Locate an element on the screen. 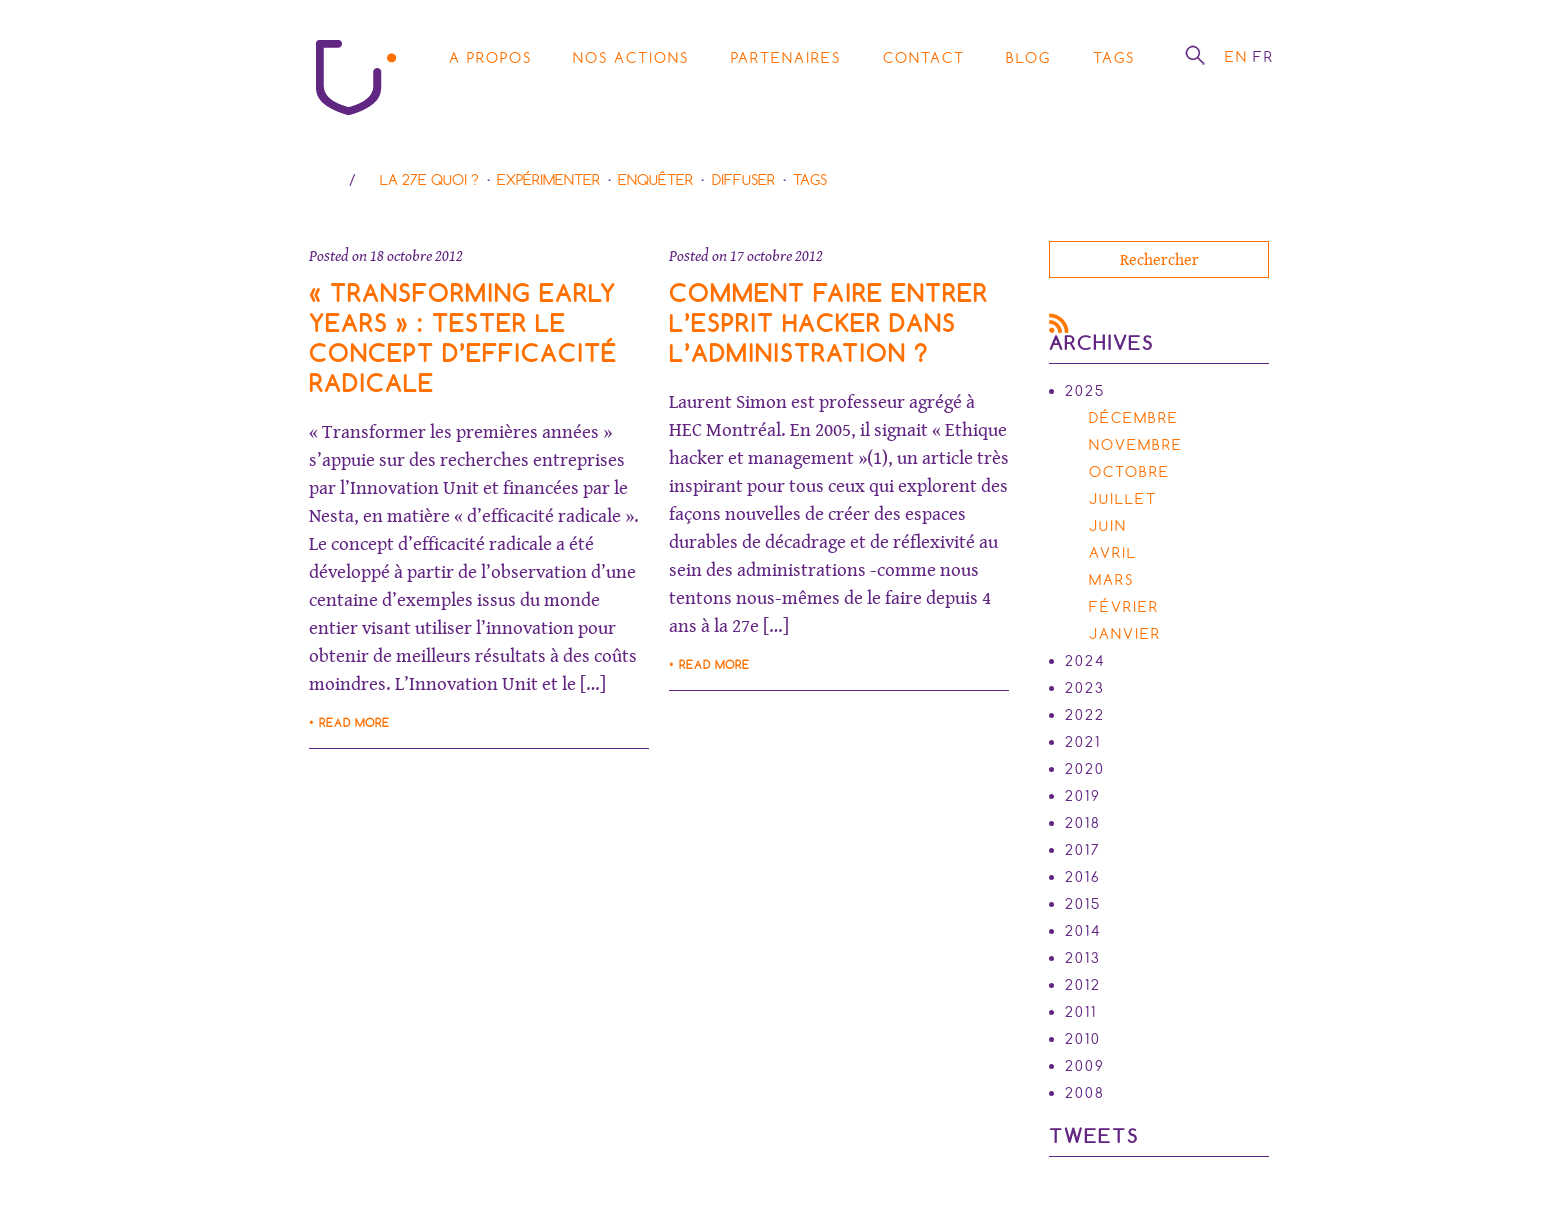  2019 is located at coordinates (1083, 796).